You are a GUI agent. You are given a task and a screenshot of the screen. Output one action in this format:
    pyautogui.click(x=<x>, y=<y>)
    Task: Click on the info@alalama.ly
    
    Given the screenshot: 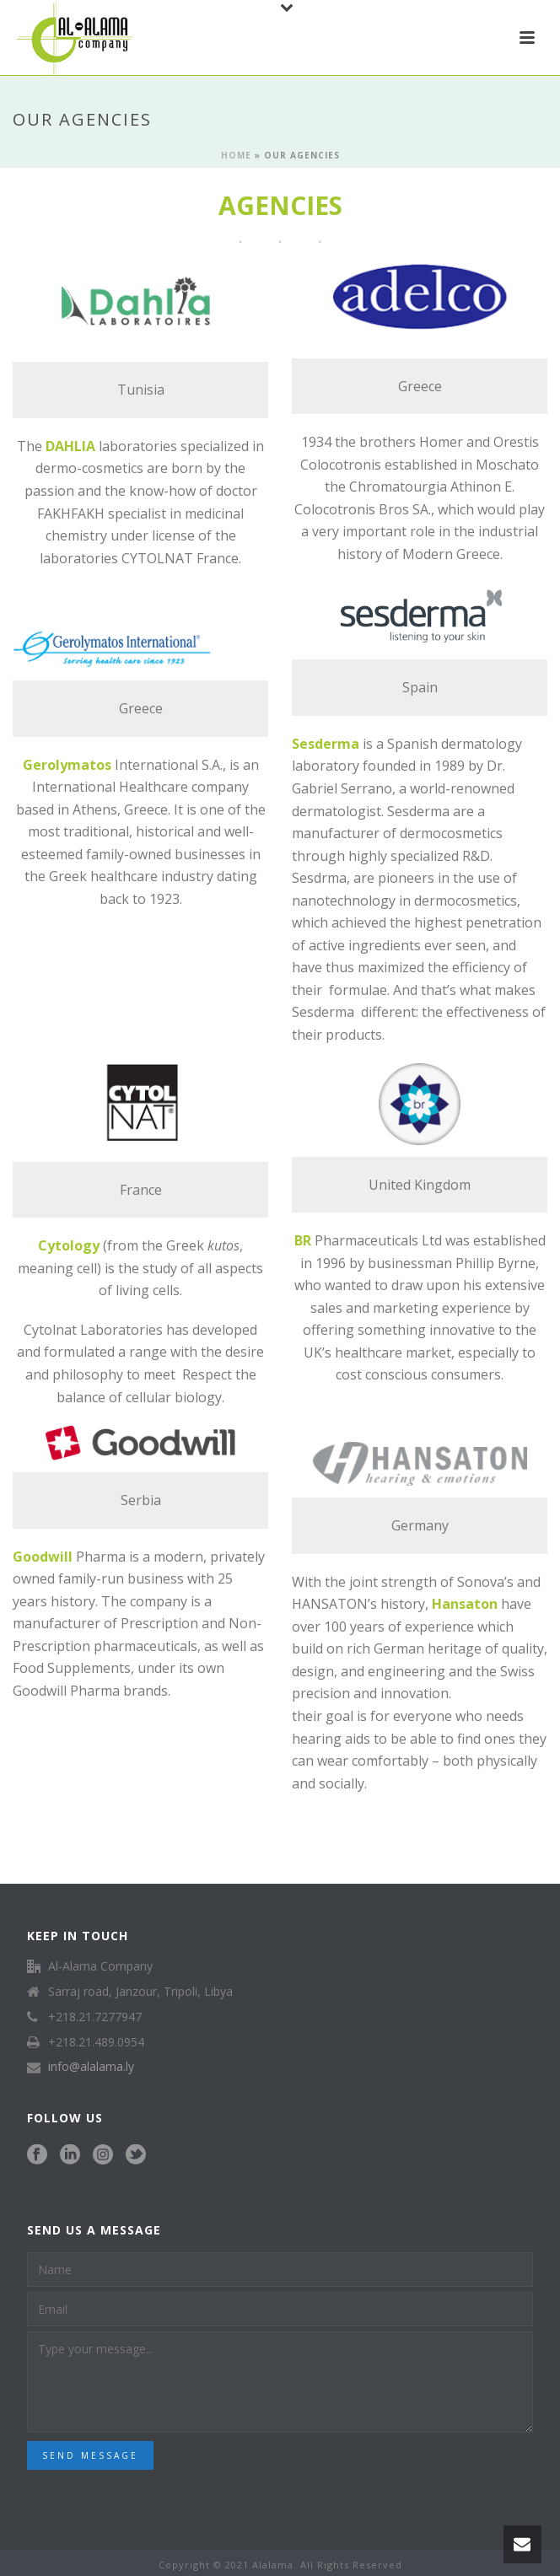 What is the action you would take?
    pyautogui.click(x=91, y=2066)
    